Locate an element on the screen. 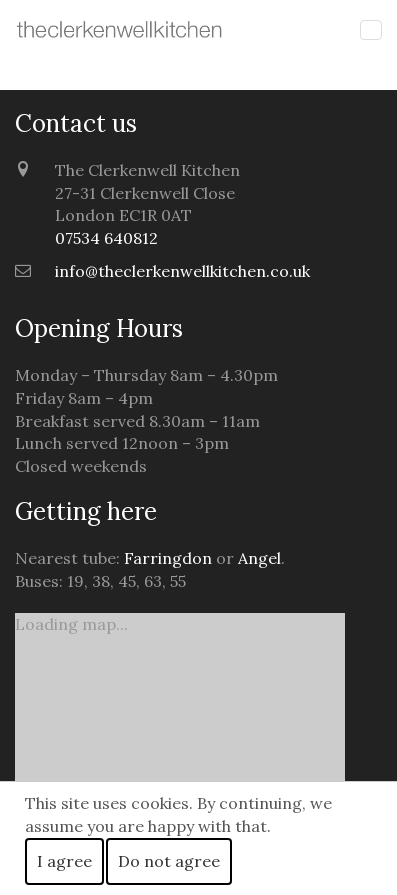  Do not agree is located at coordinates (169, 861).